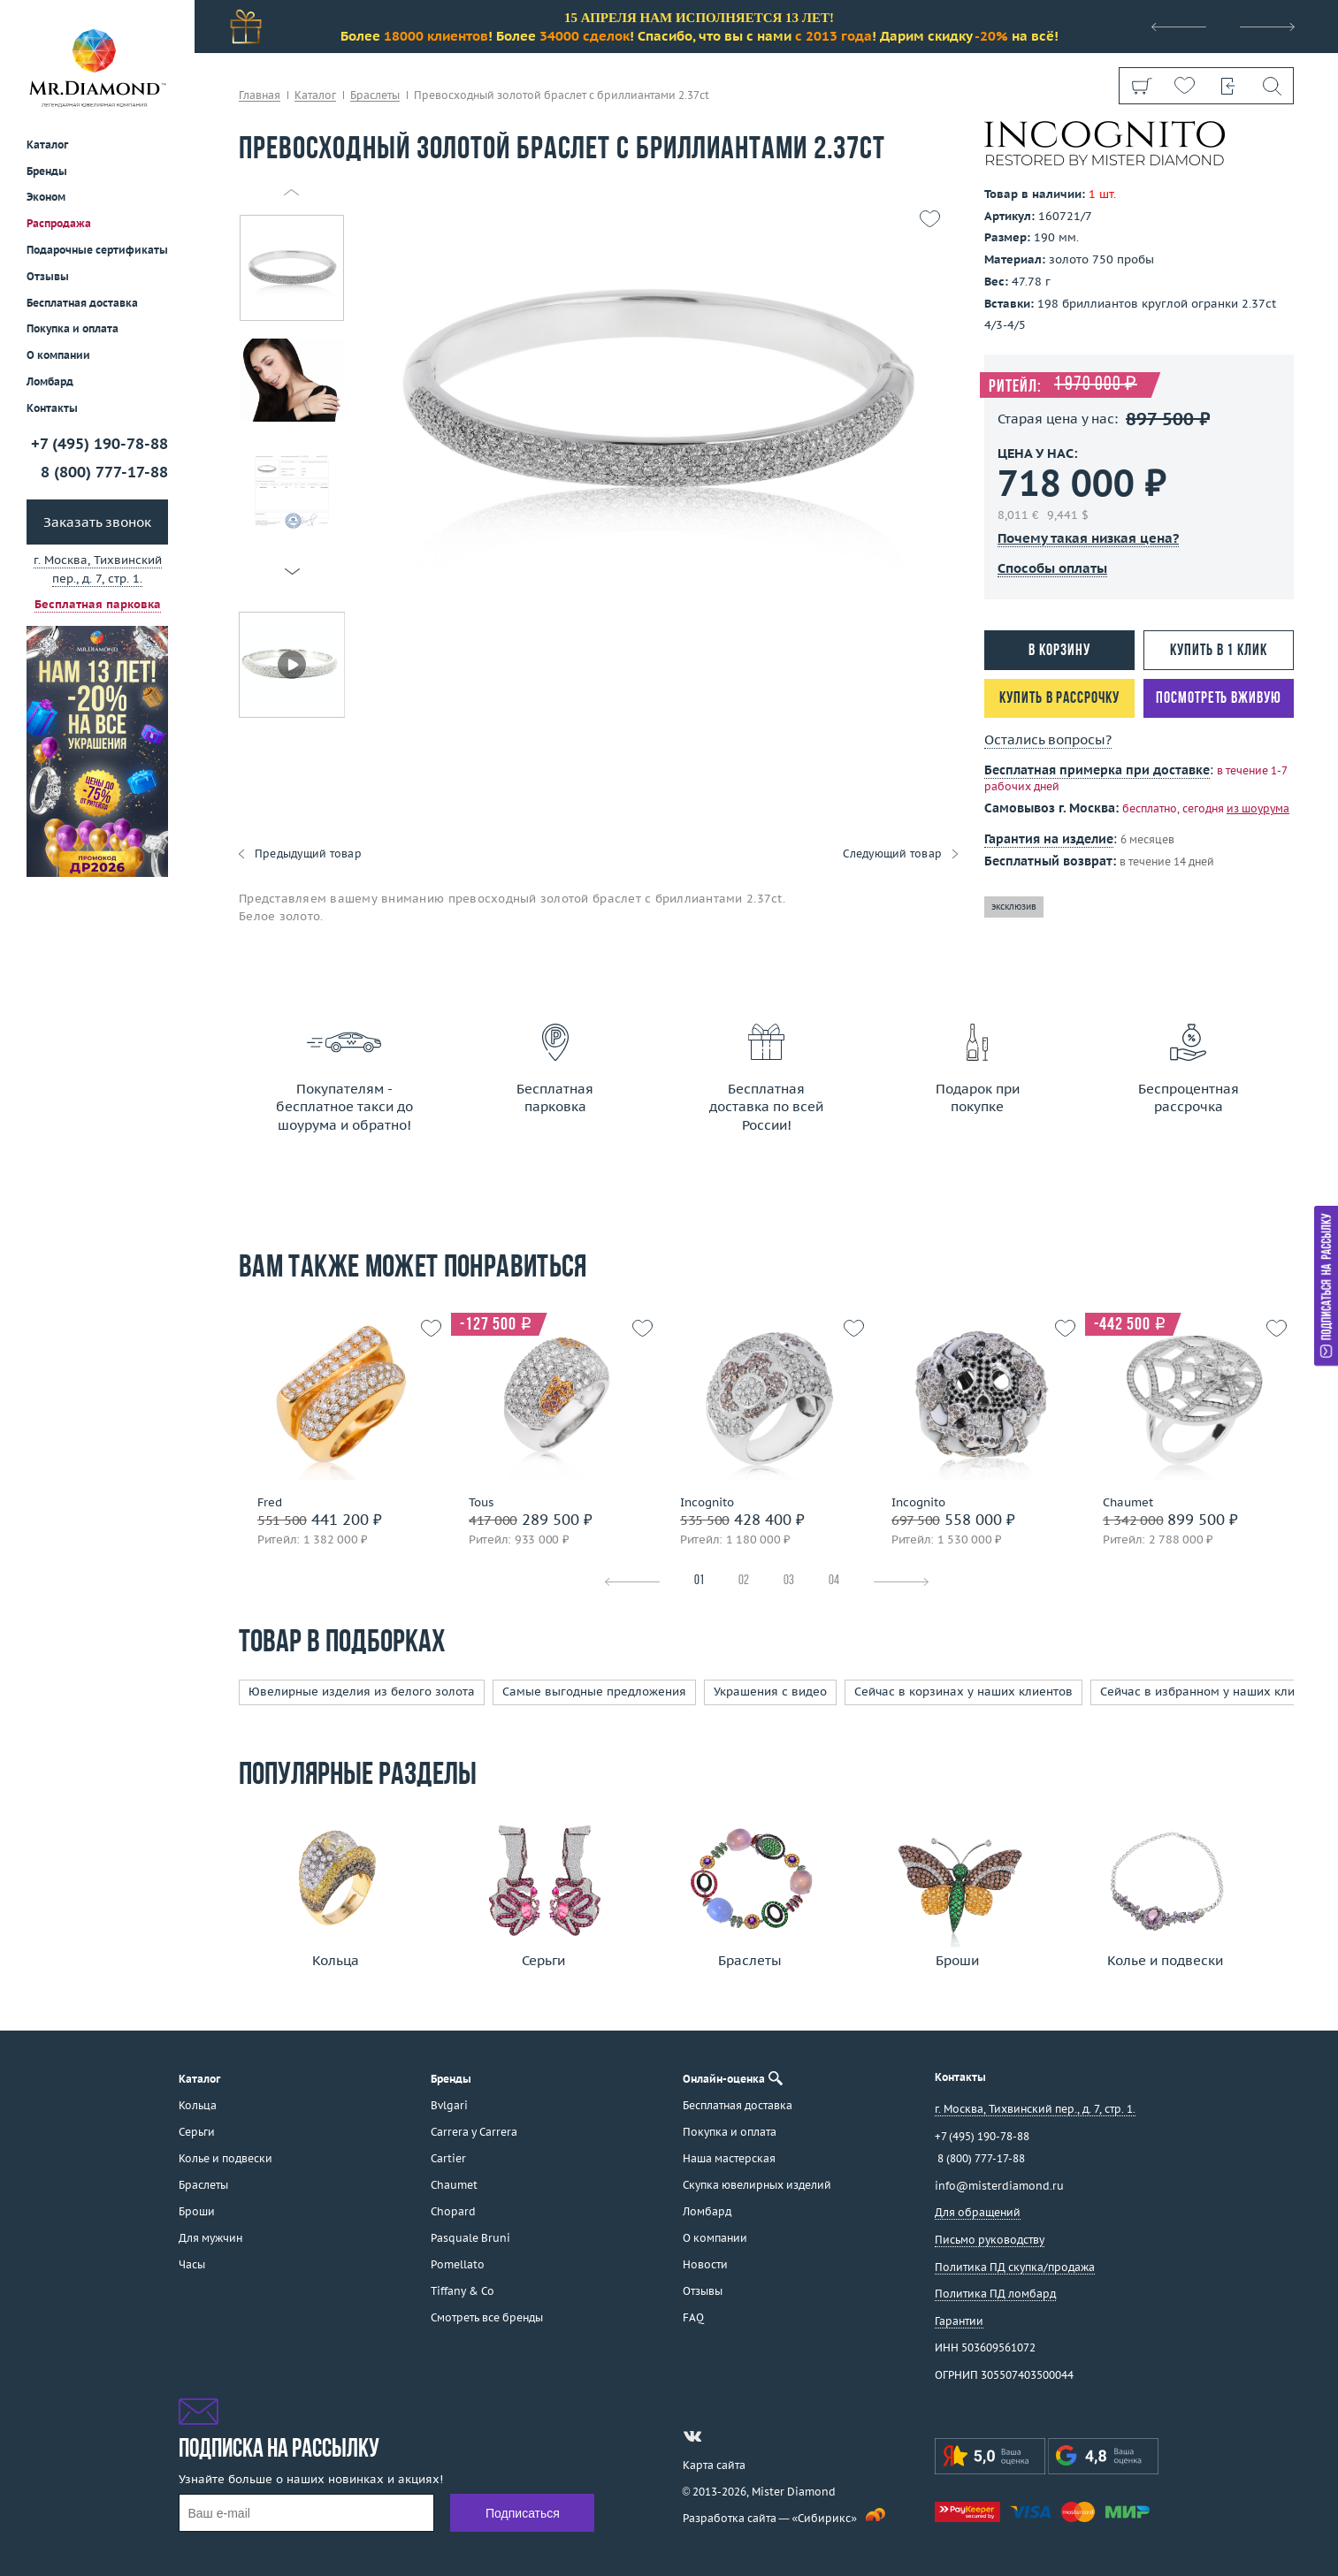 This screenshot has height=2576, width=1338. I want to click on Купить в 1 клик, so click(1218, 651).